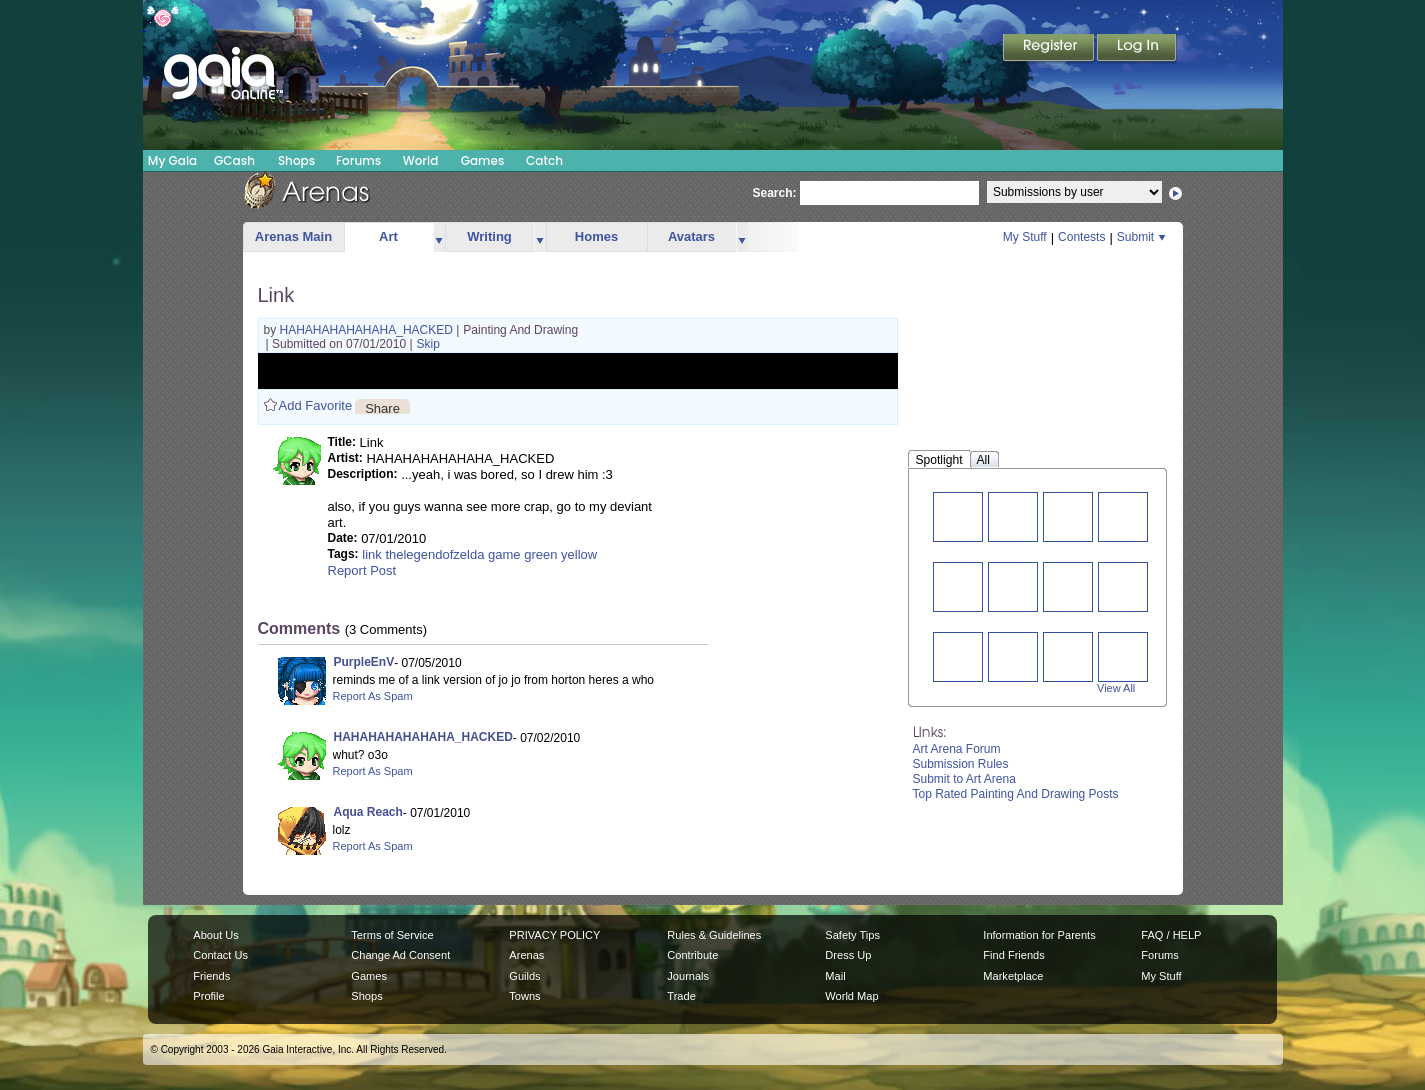  Describe the element at coordinates (368, 330) in the screenshot. I see `HAHAHAHAHAHAHA_HACKED` at that location.